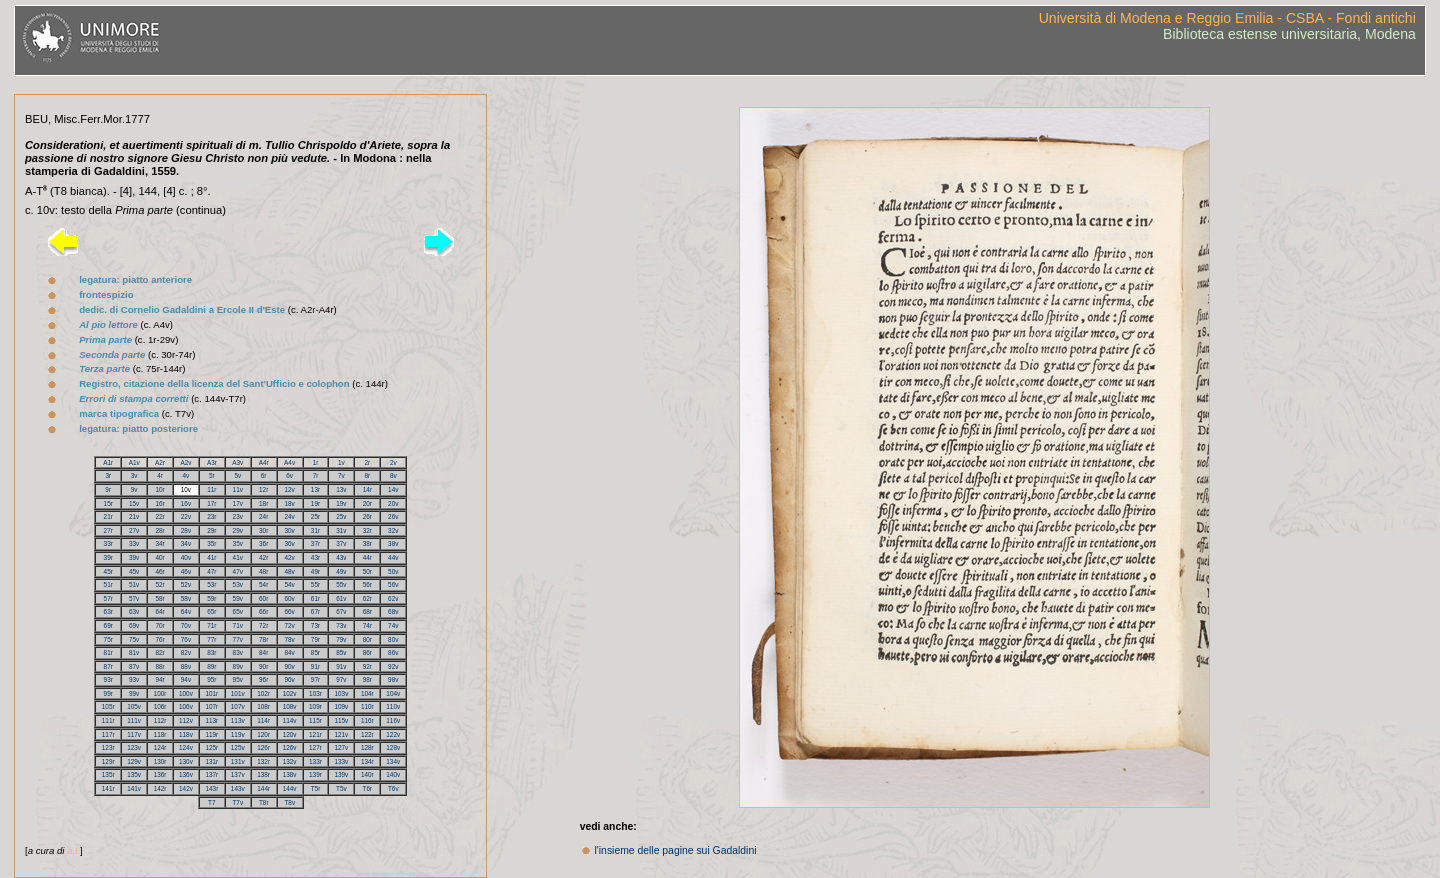 The height and width of the screenshot is (878, 1440). What do you see at coordinates (367, 598) in the screenshot?
I see `62r` at bounding box center [367, 598].